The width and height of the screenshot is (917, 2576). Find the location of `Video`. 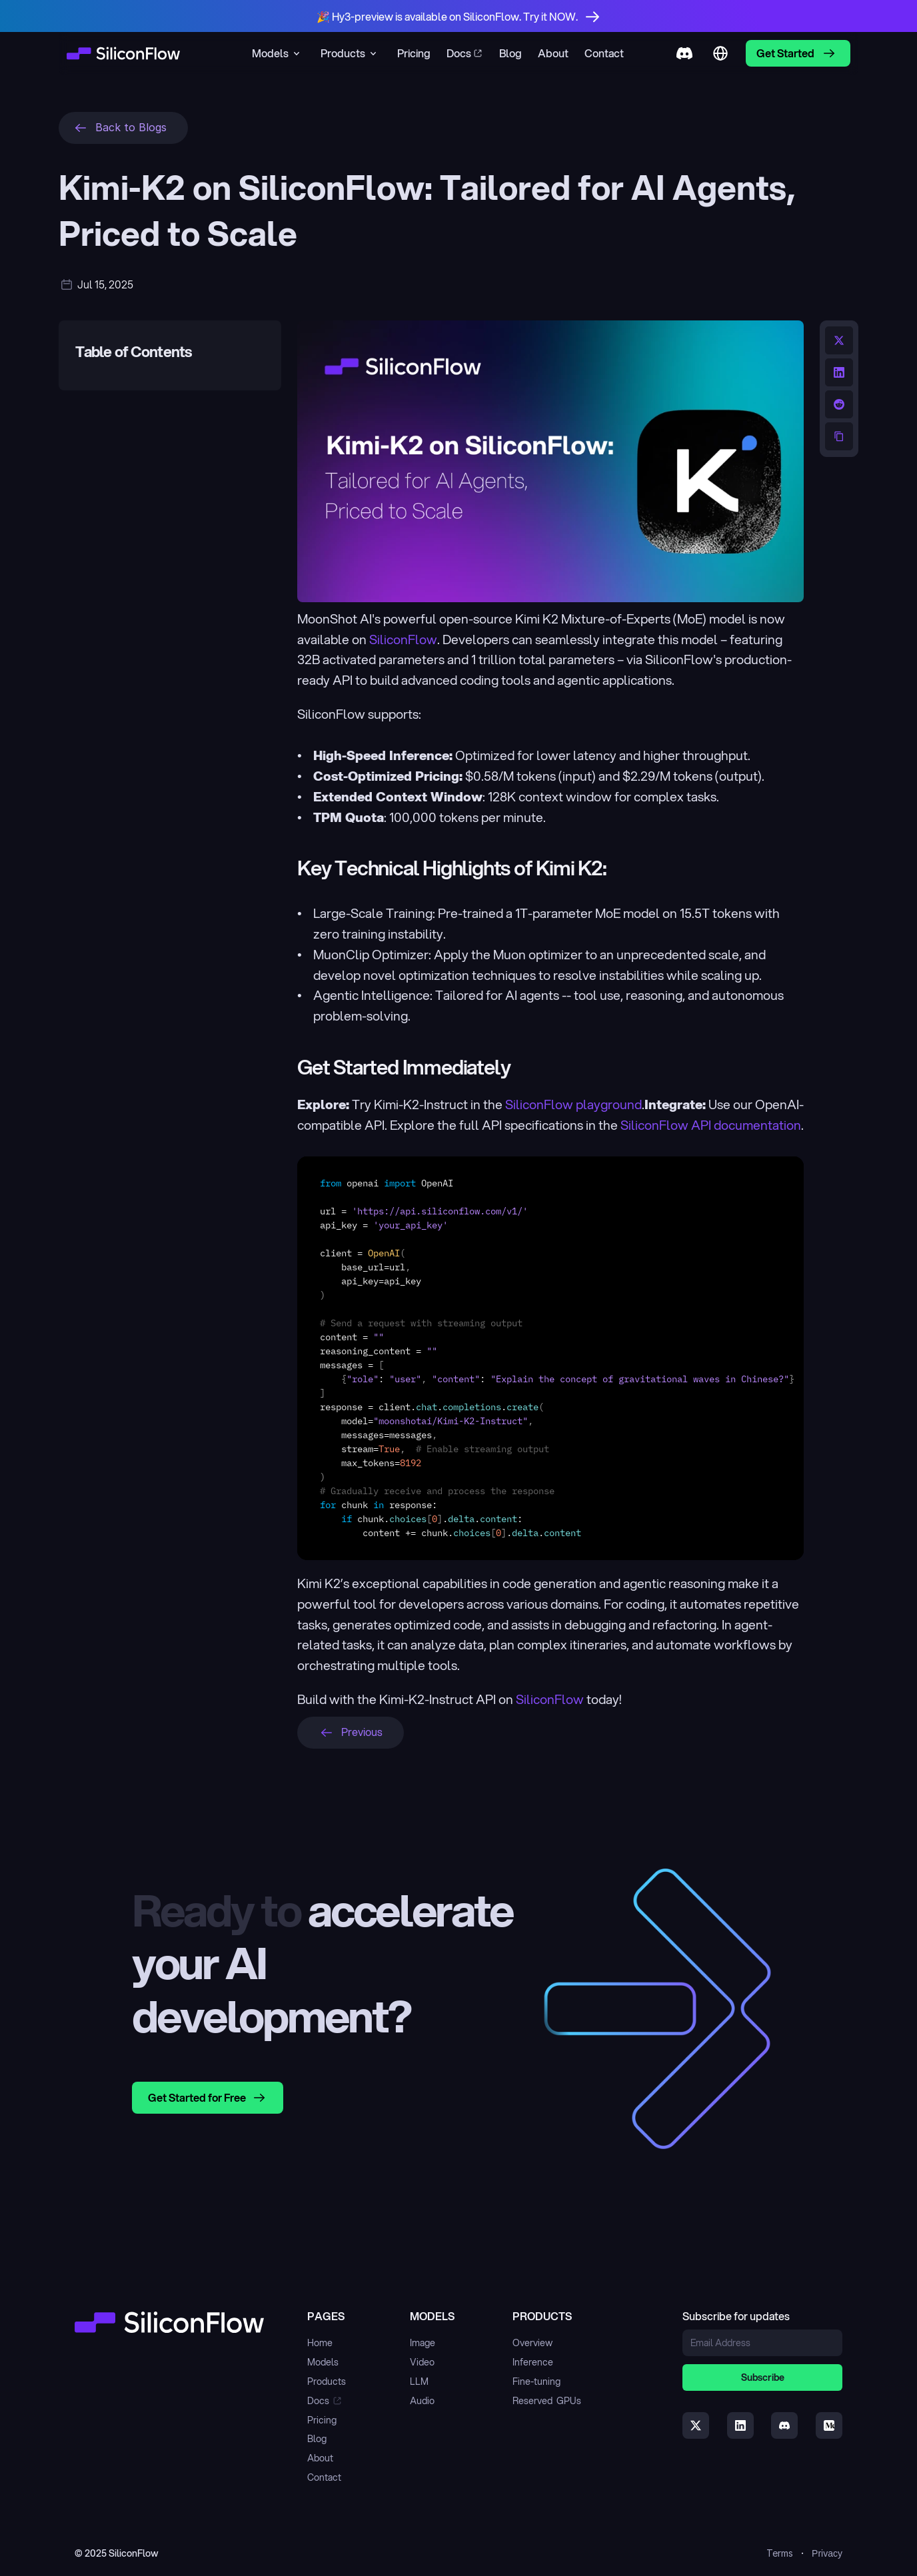

Video is located at coordinates (422, 2362).